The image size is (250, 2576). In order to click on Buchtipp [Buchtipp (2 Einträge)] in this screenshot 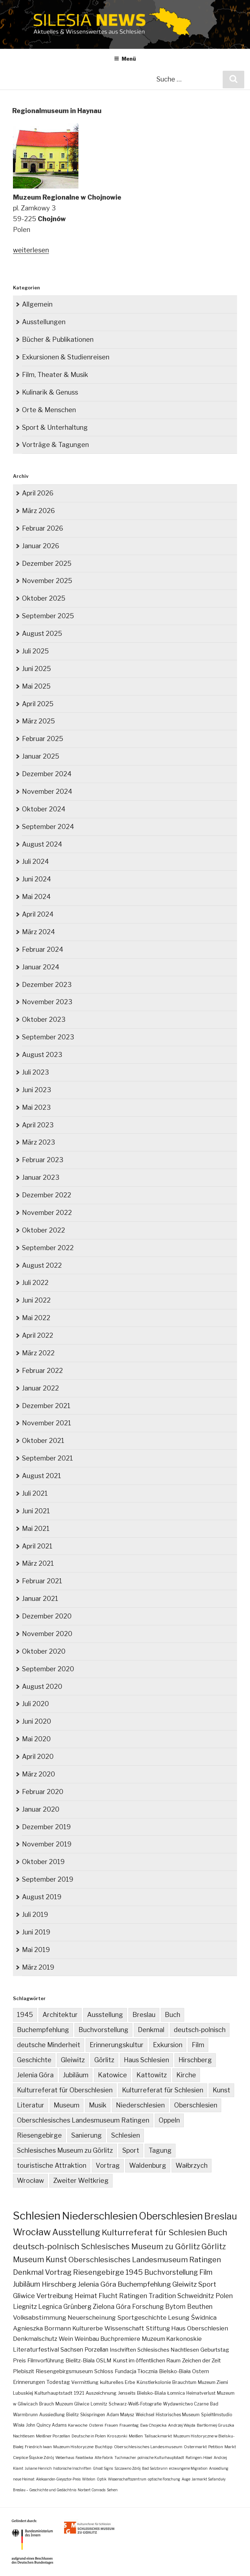, I will do `click(104, 2446)`.